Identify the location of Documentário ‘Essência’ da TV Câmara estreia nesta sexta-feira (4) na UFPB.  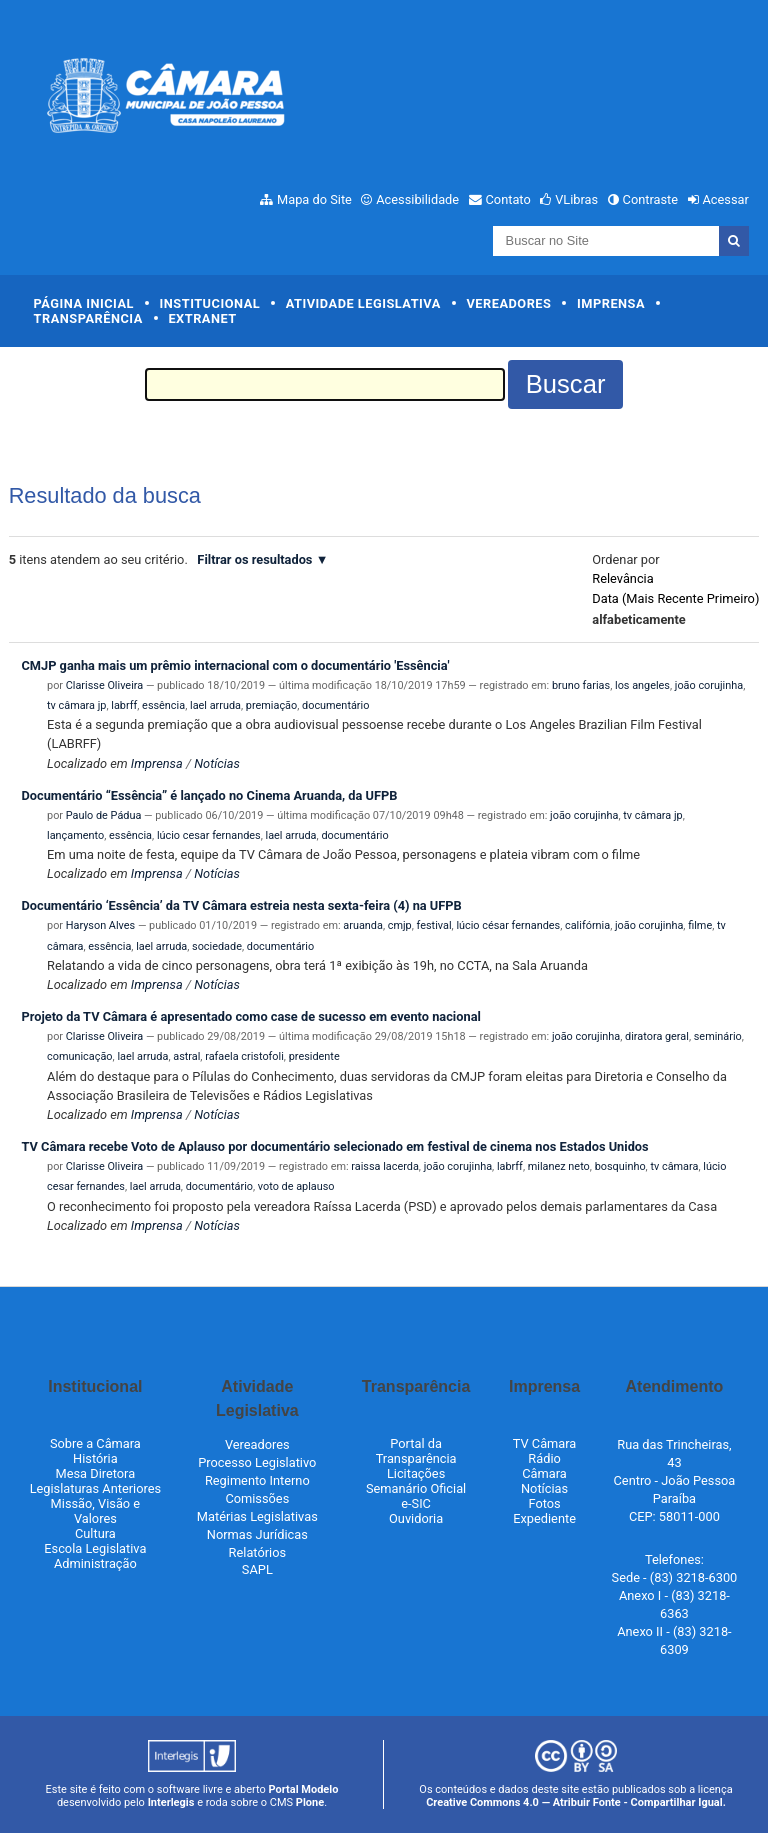
(241, 905).